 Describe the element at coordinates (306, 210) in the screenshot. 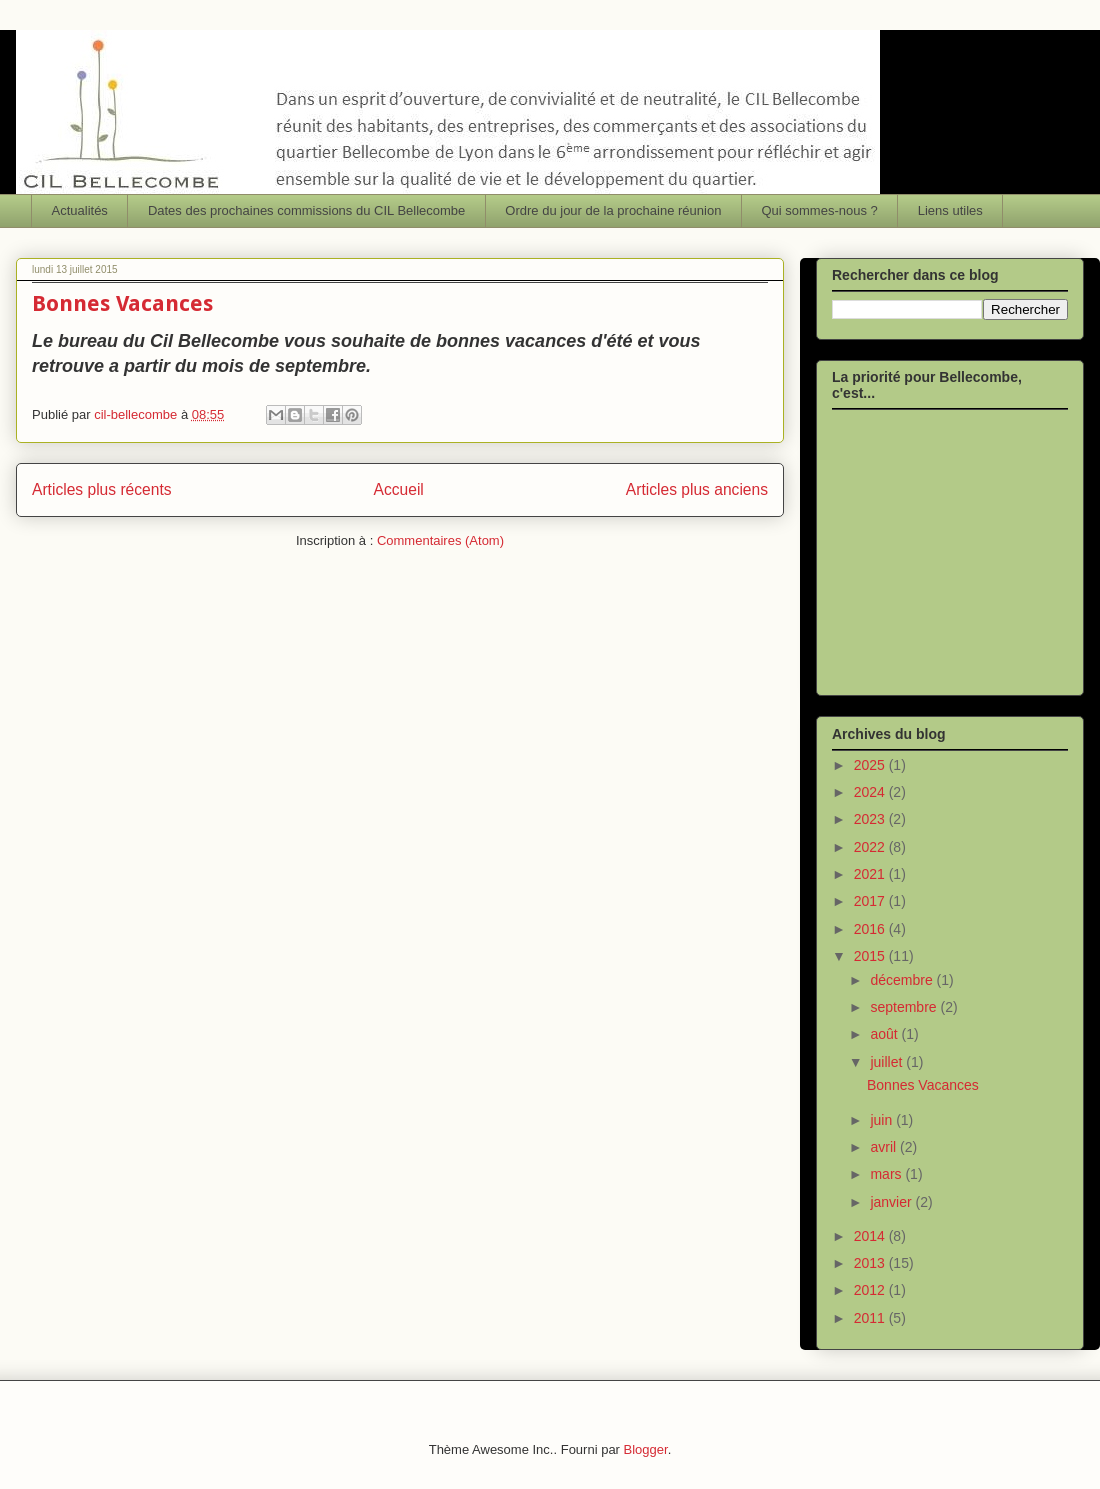

I see `Dates des prochaines commissions du CIL Bellecombe` at that location.